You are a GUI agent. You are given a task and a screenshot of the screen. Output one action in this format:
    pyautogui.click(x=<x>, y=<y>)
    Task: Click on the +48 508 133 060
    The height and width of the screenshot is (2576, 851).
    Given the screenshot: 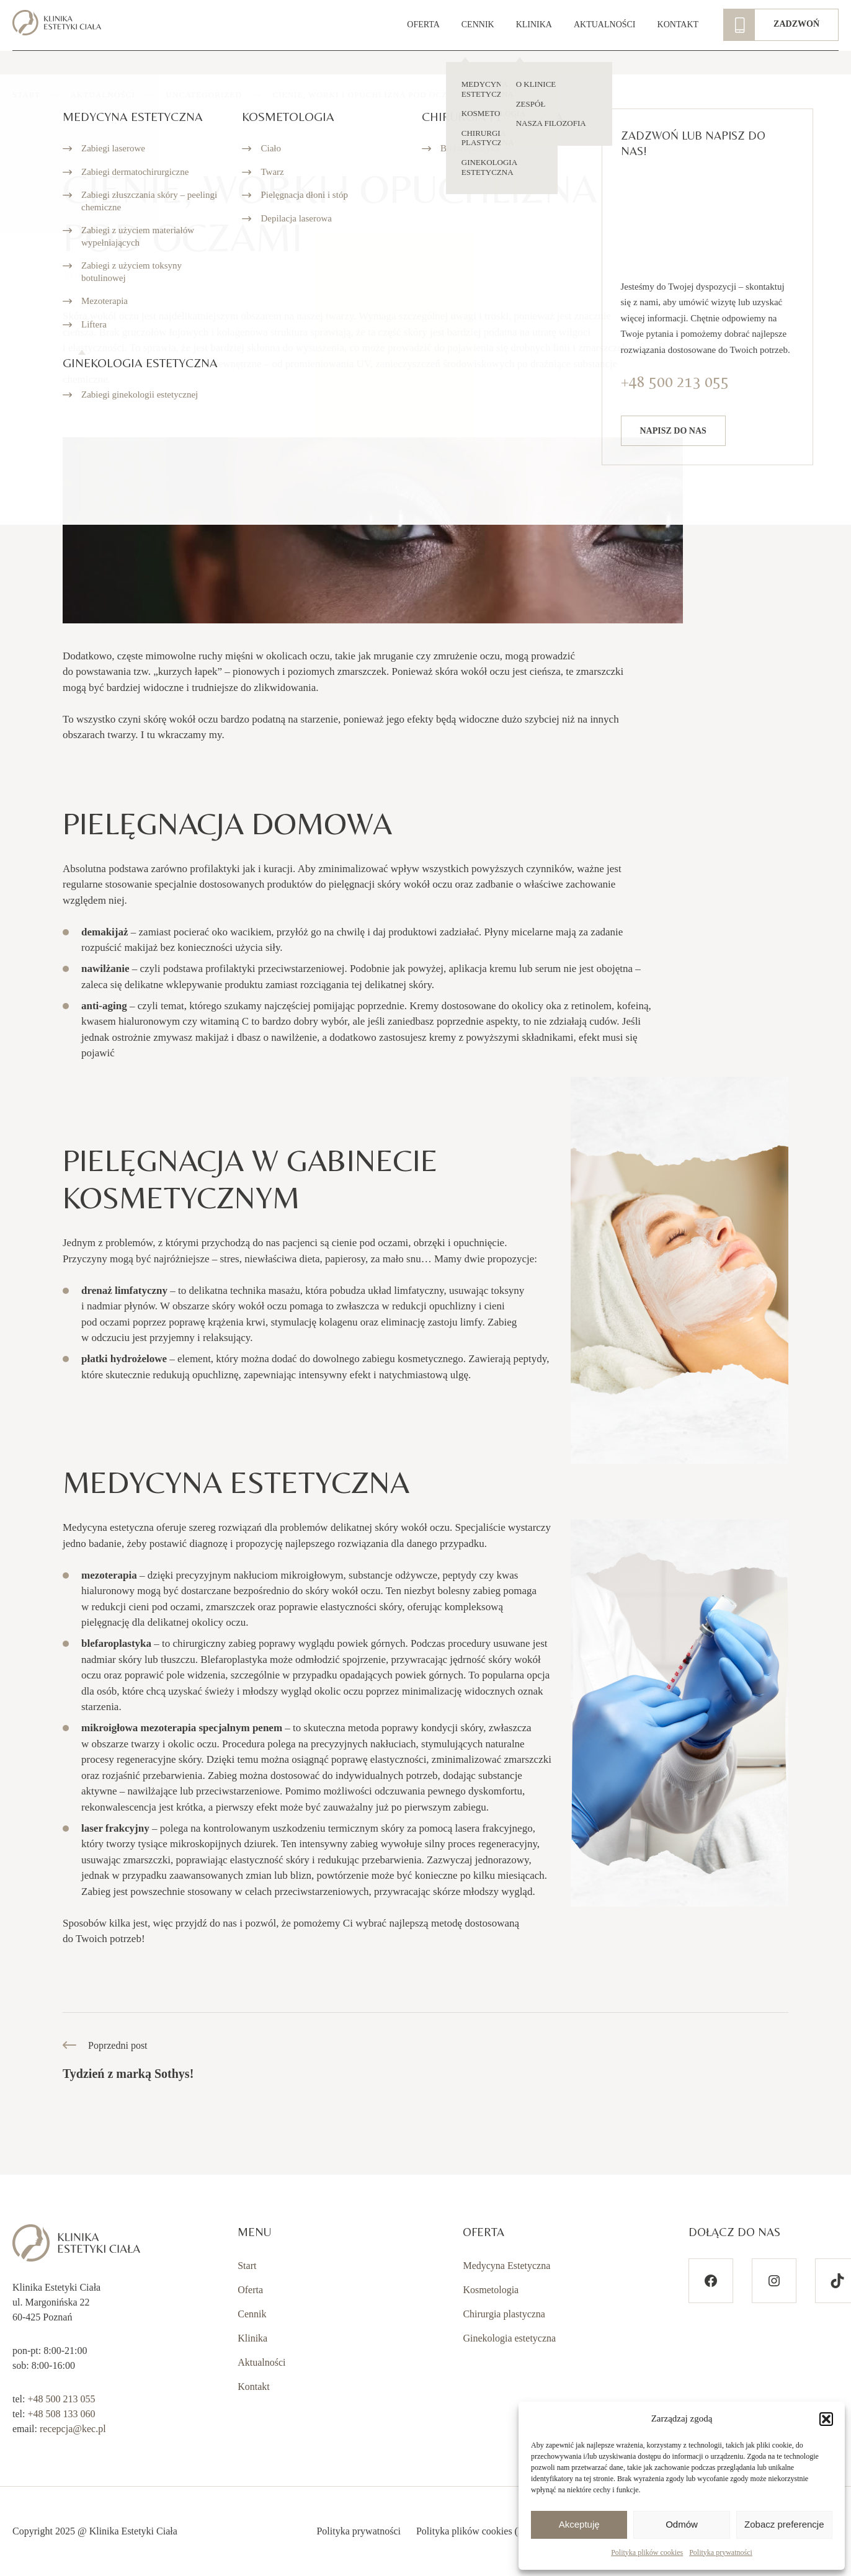 What is the action you would take?
    pyautogui.click(x=61, y=2414)
    